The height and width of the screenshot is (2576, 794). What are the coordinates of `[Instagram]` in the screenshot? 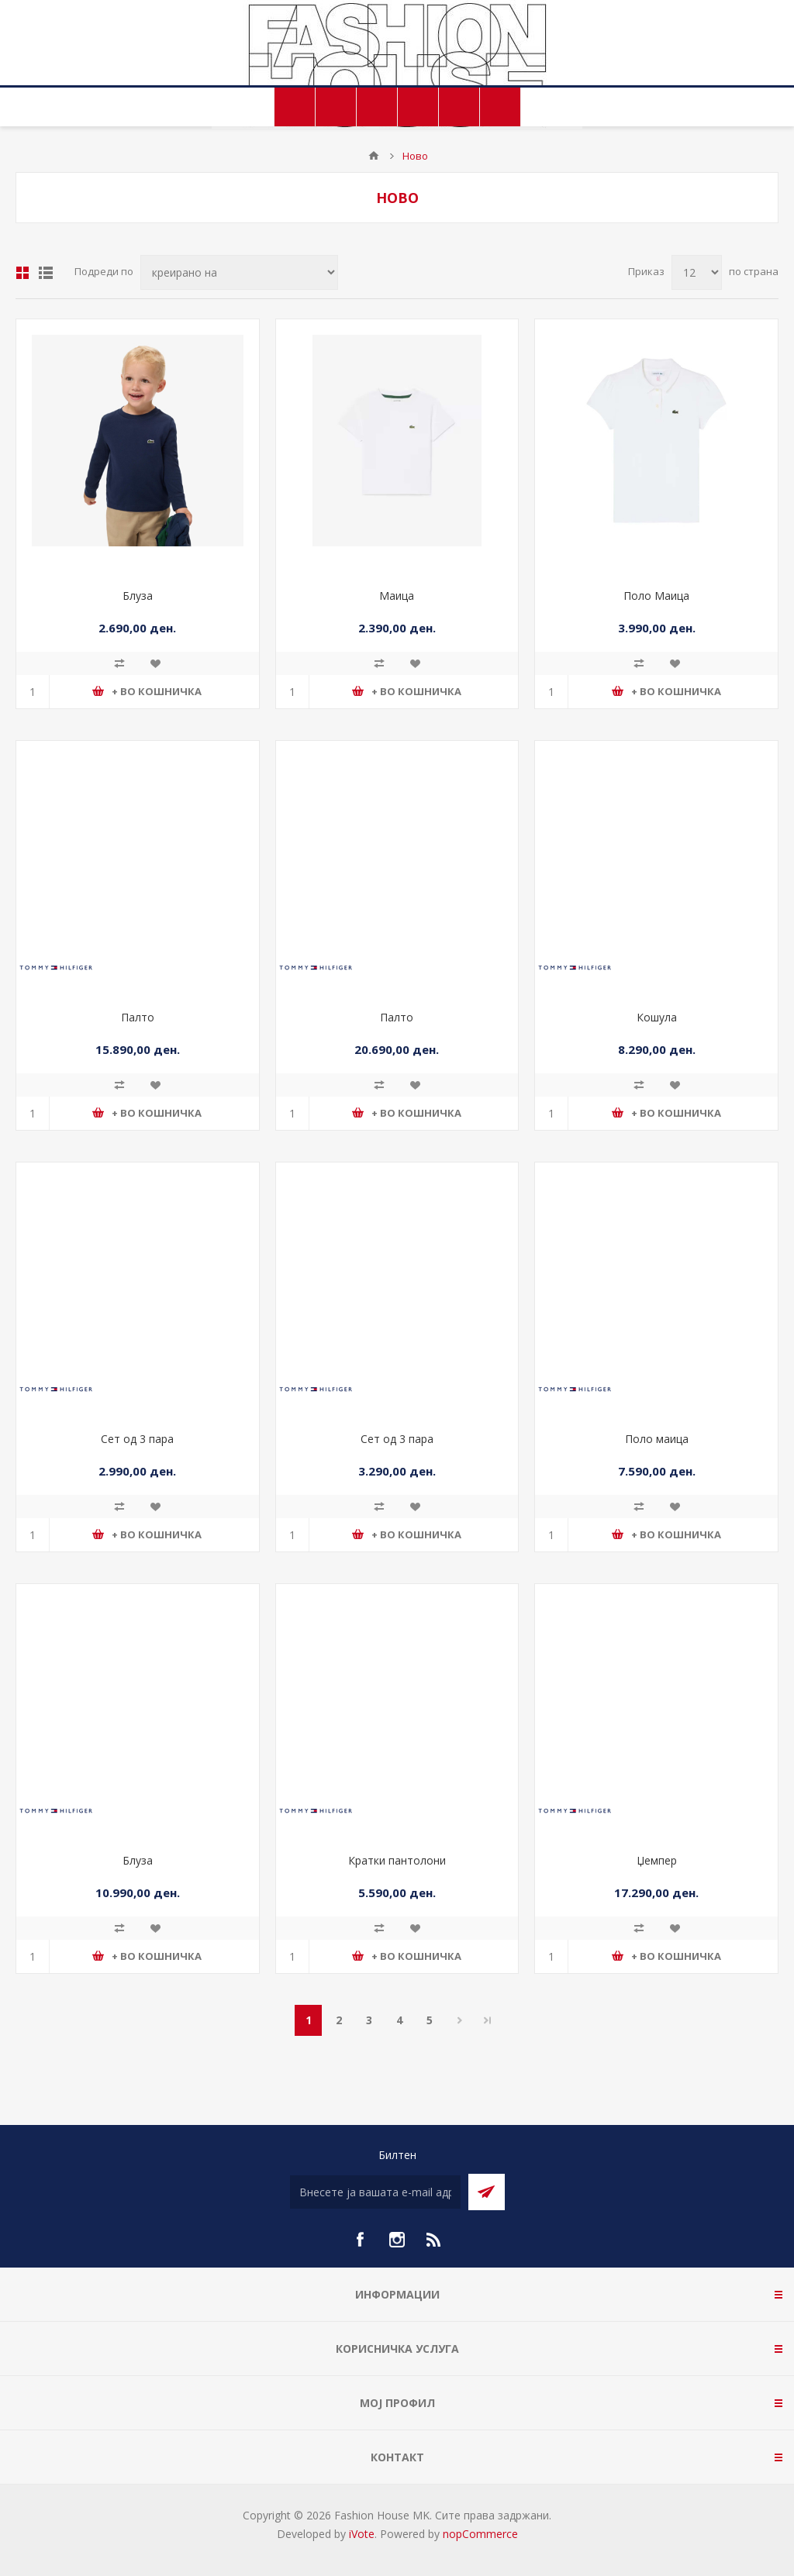 It's located at (397, 2239).